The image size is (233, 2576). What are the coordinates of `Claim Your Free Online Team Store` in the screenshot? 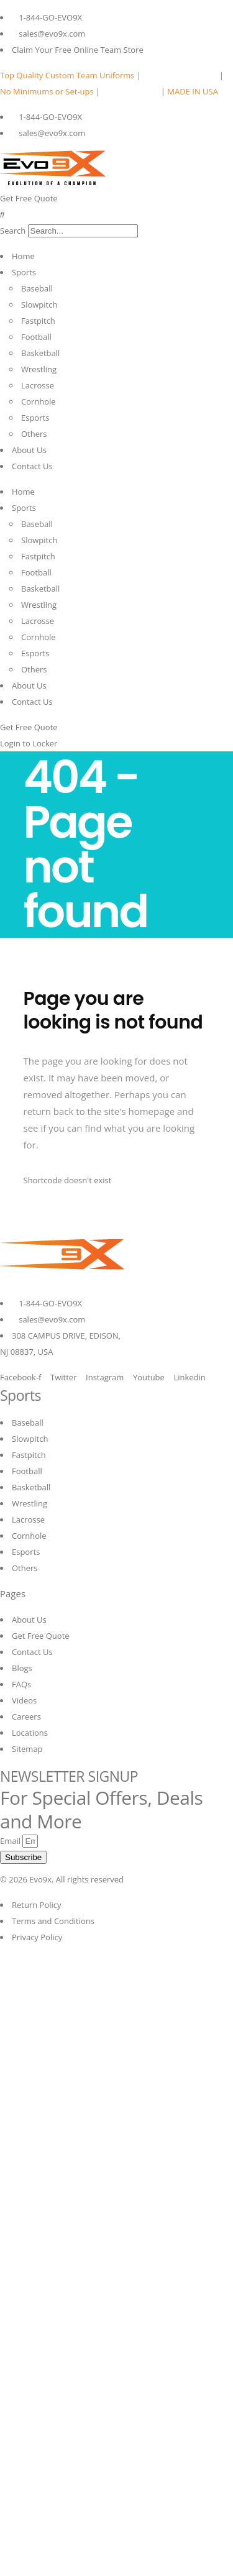 It's located at (78, 49).